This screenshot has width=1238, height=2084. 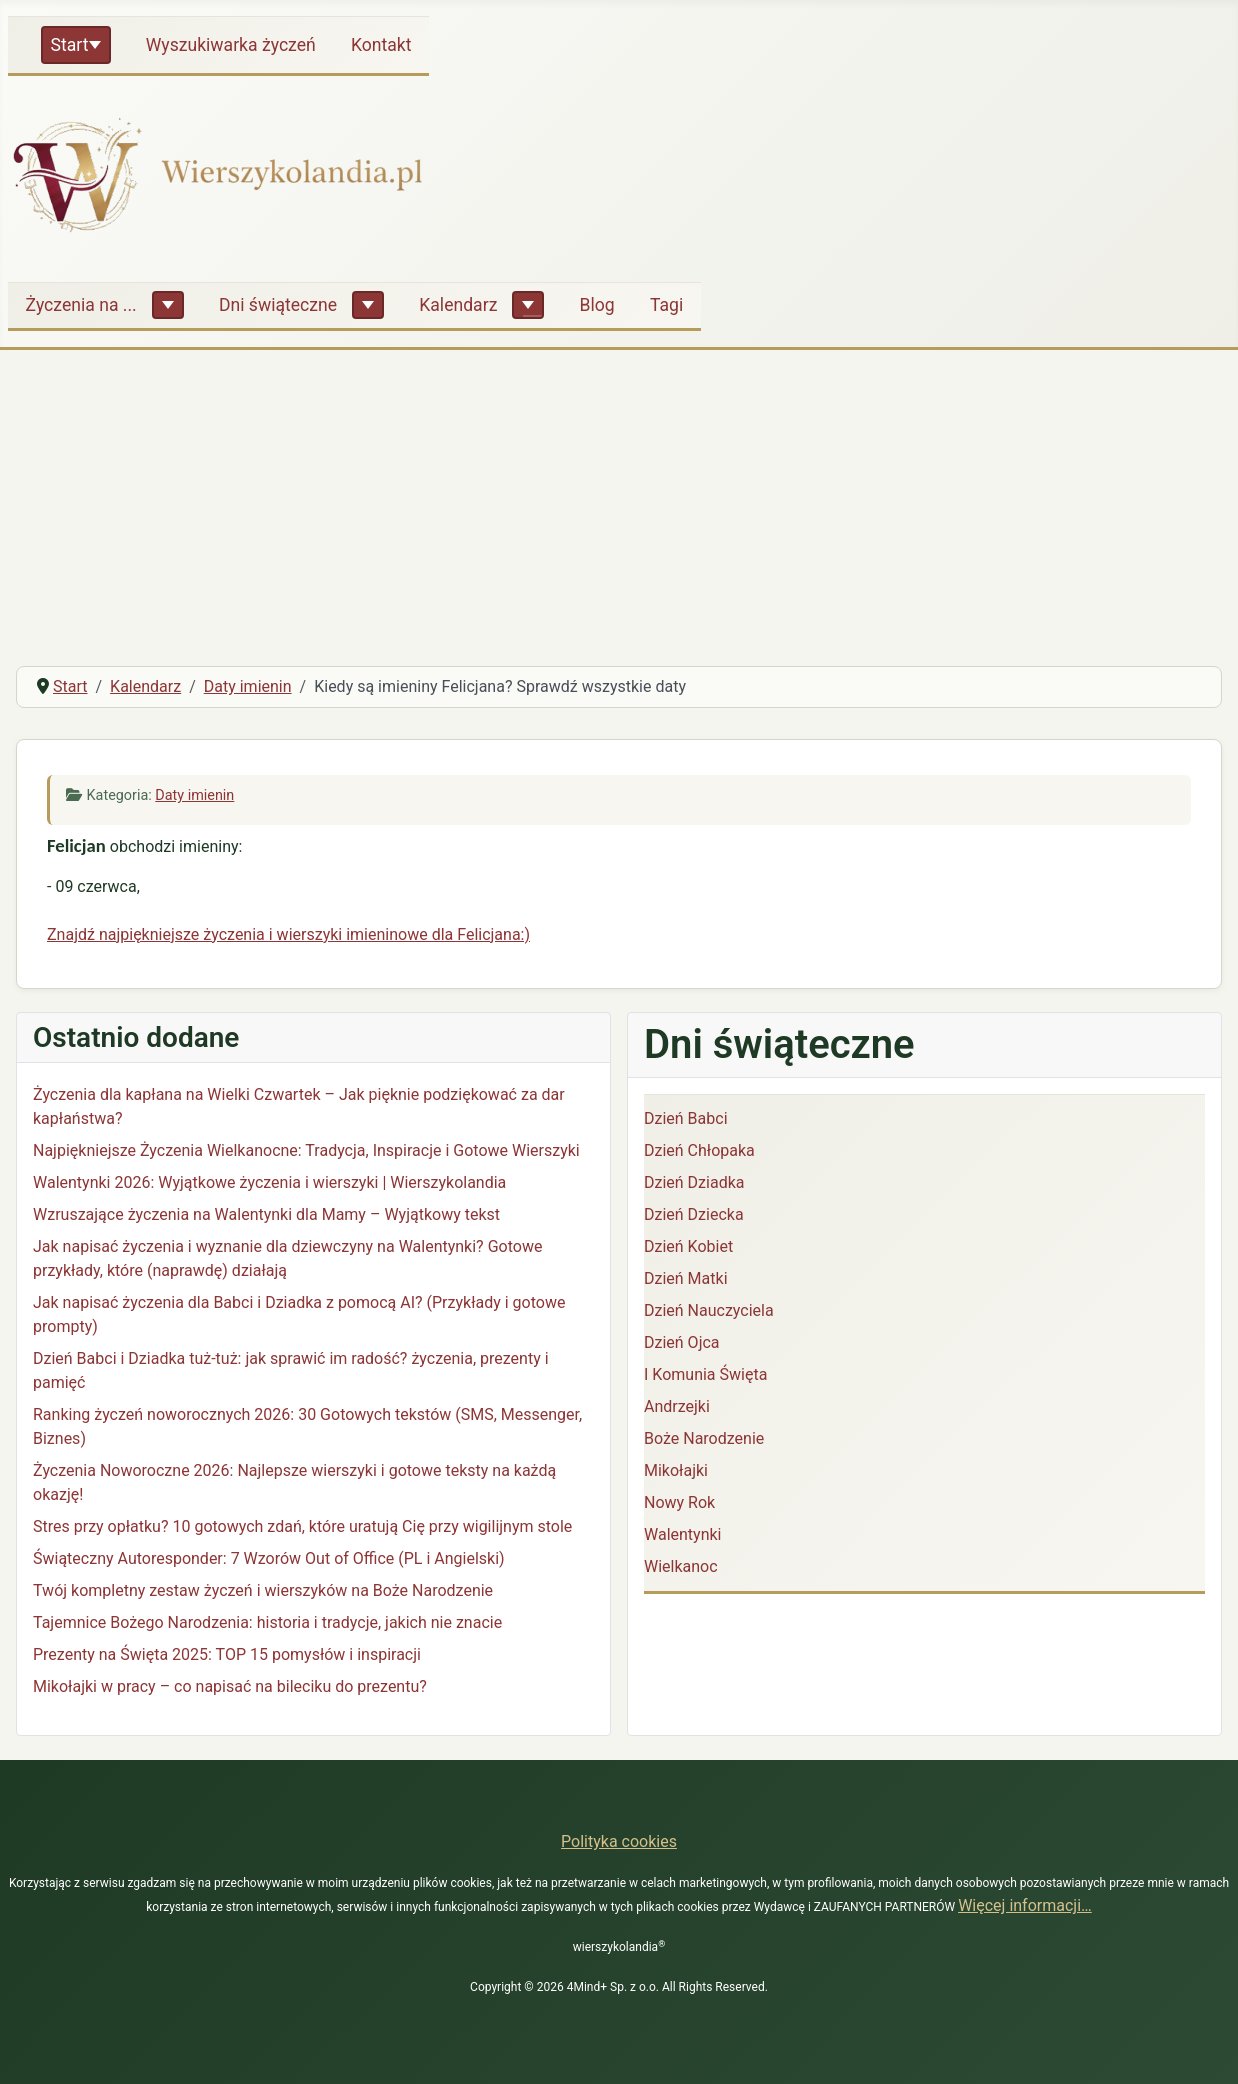 I want to click on Tagi, so click(x=666, y=305).